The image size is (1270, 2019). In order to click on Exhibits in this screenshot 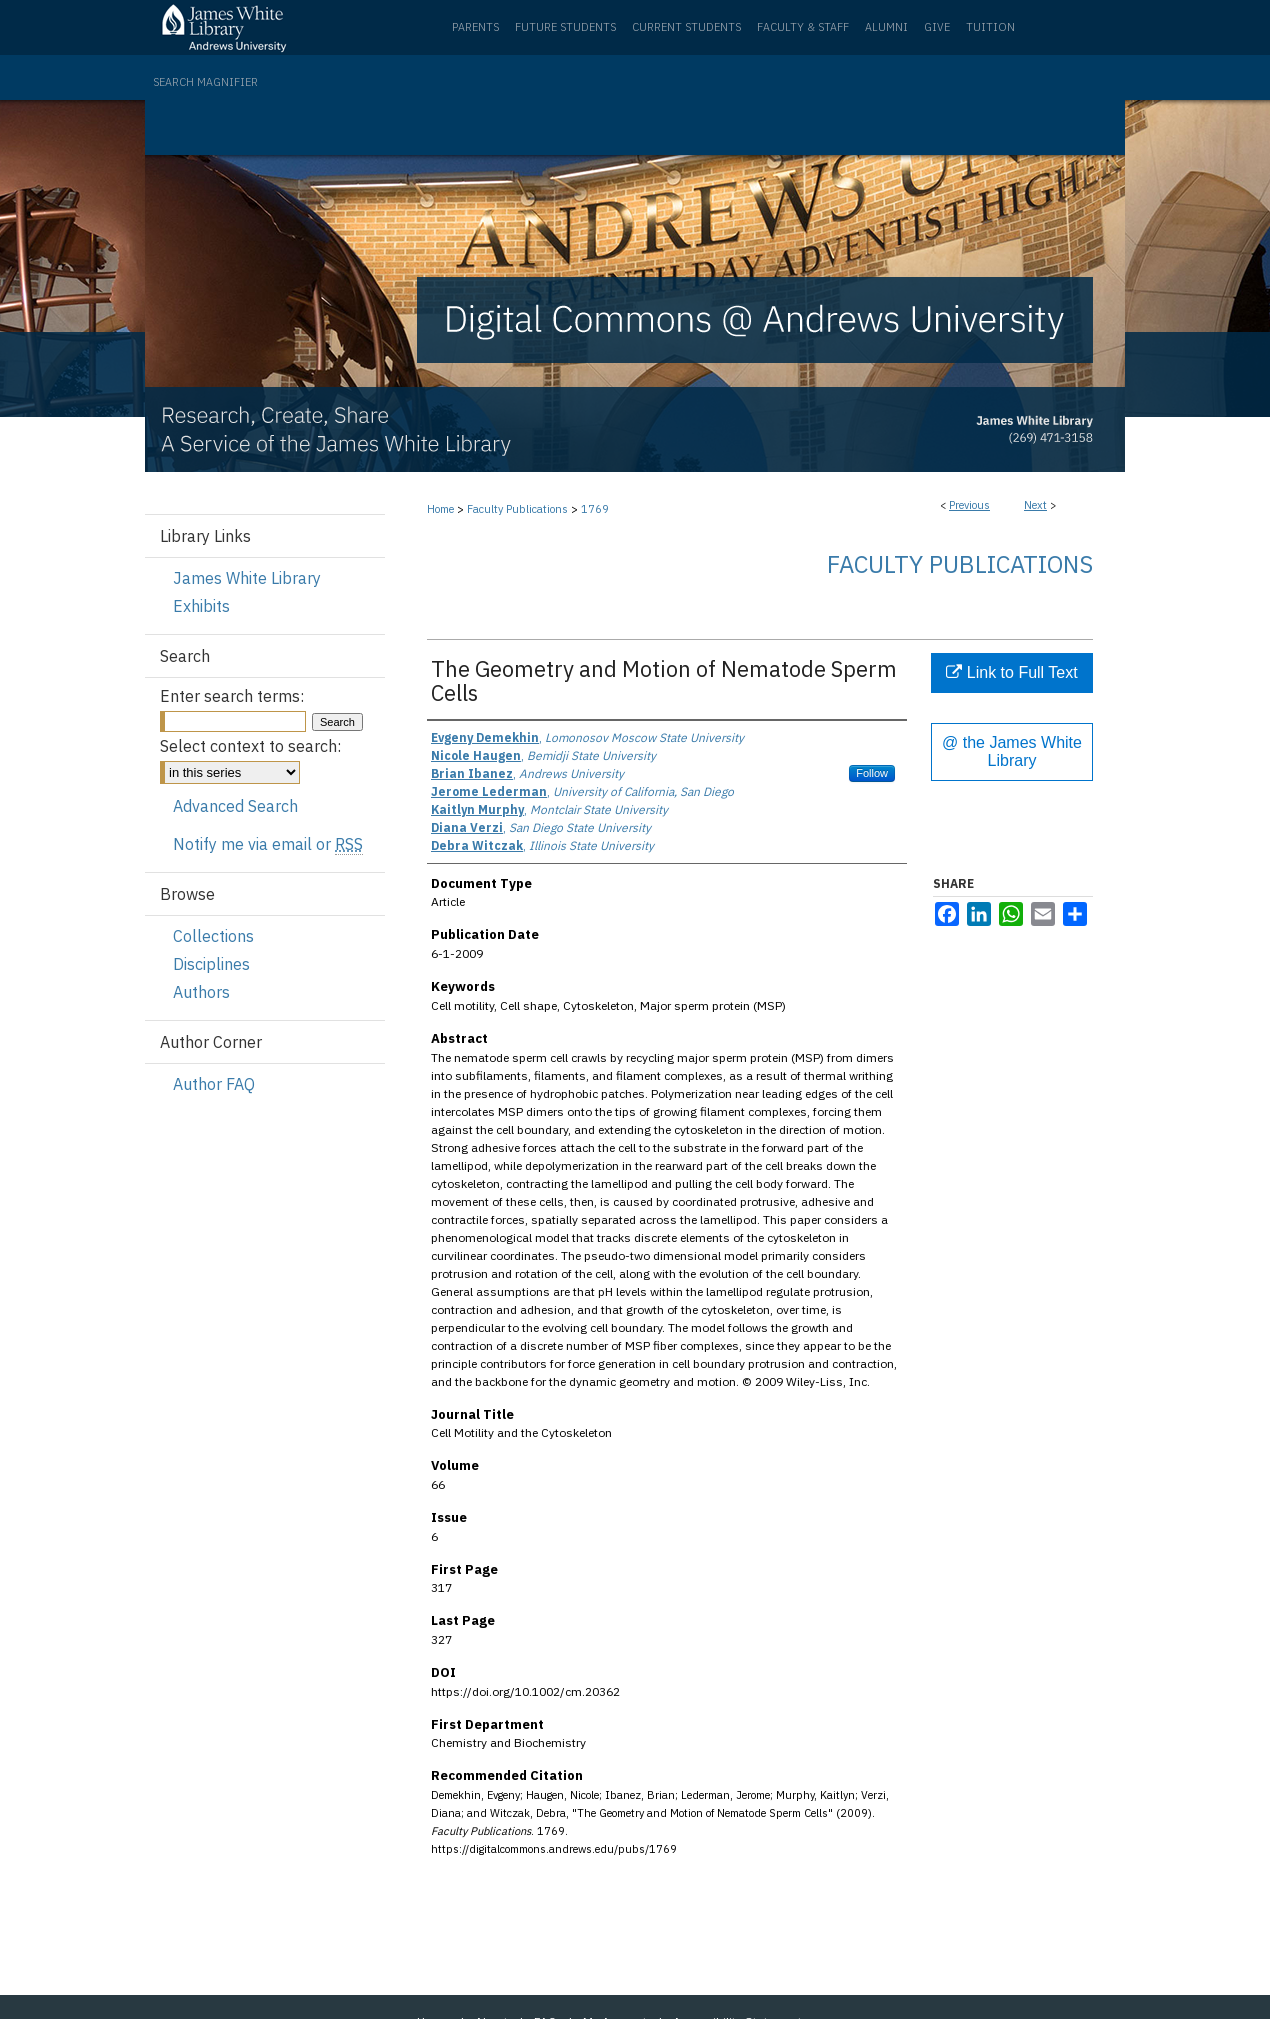, I will do `click(201, 606)`.